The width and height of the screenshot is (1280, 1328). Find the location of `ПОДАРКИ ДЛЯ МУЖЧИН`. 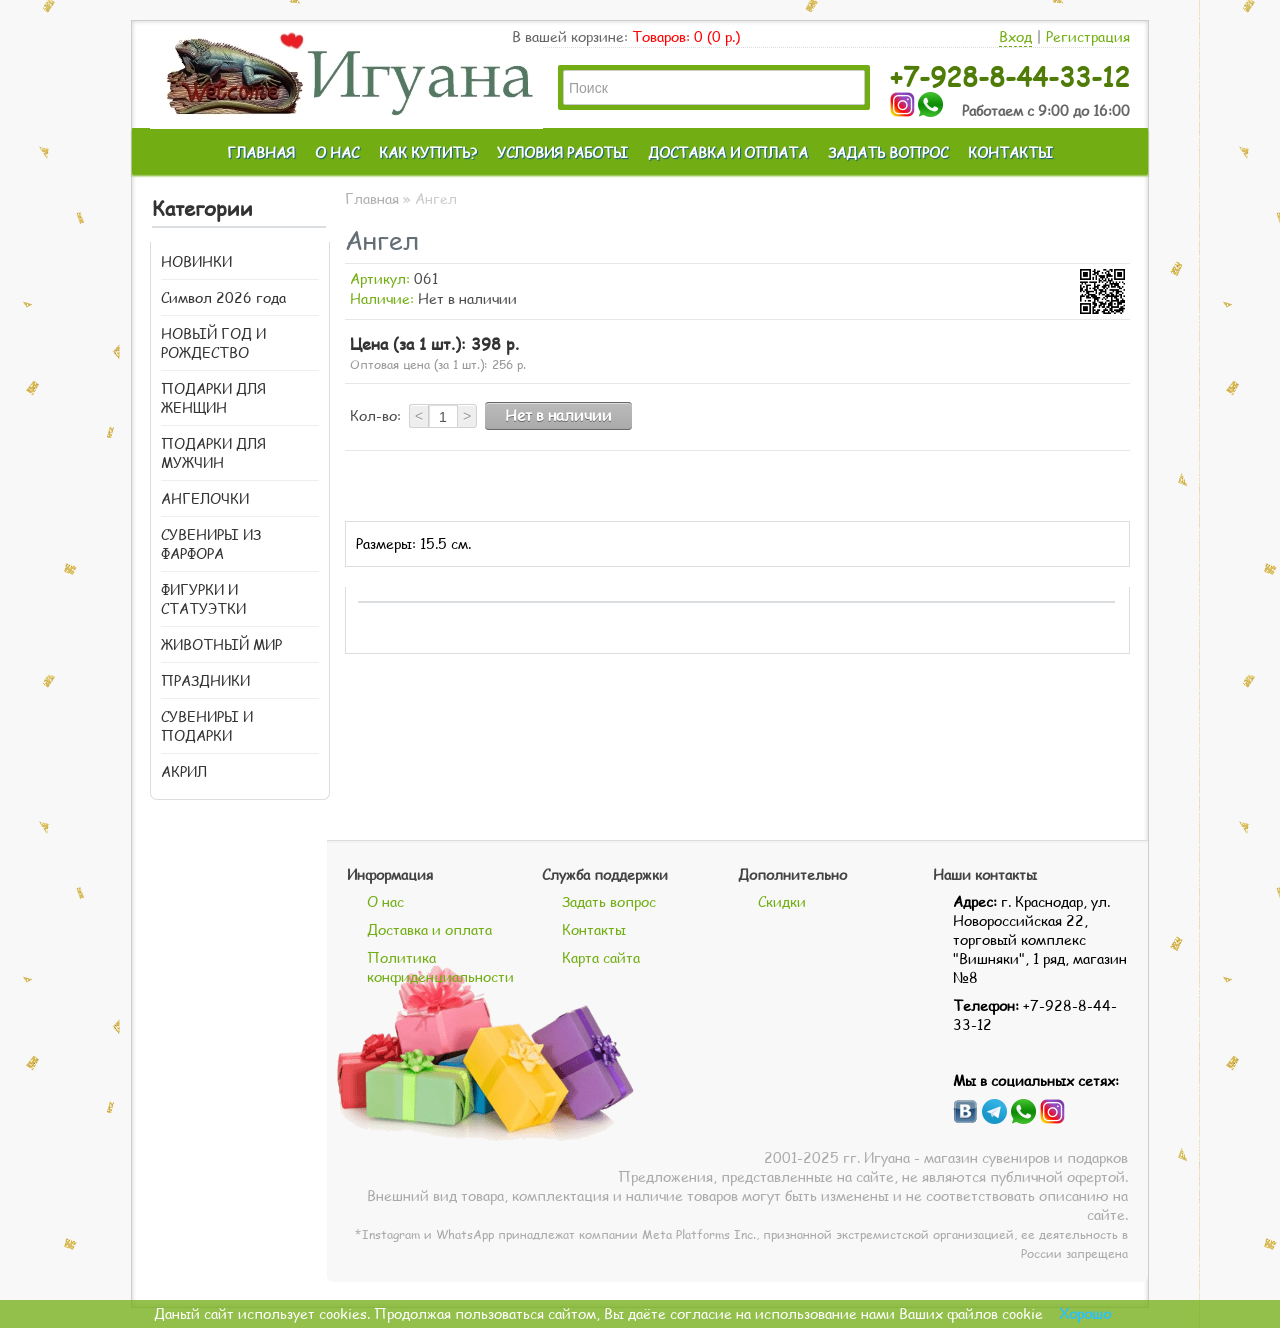

ПОДАРКИ ДЛЯ МУЖЧИН is located at coordinates (213, 453).